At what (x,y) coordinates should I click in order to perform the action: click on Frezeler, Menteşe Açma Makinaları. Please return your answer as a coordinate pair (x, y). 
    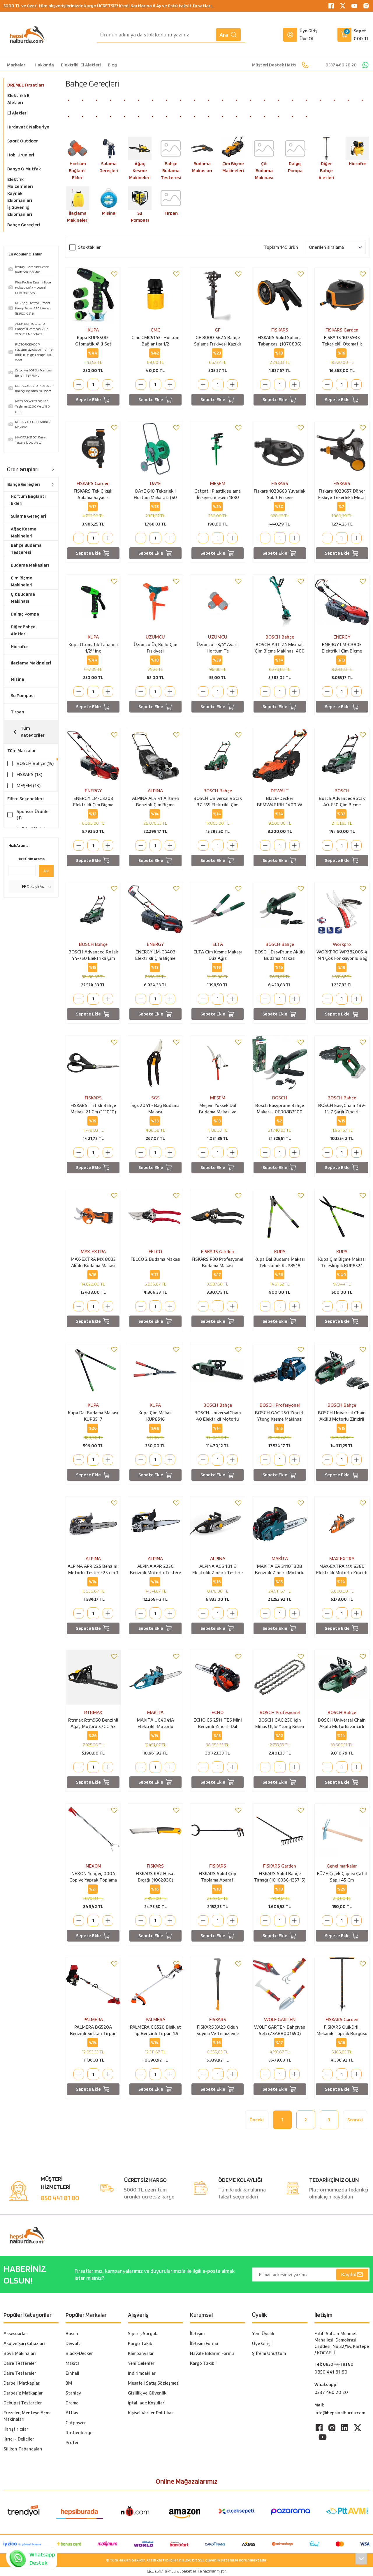
    Looking at the image, I should click on (27, 2416).